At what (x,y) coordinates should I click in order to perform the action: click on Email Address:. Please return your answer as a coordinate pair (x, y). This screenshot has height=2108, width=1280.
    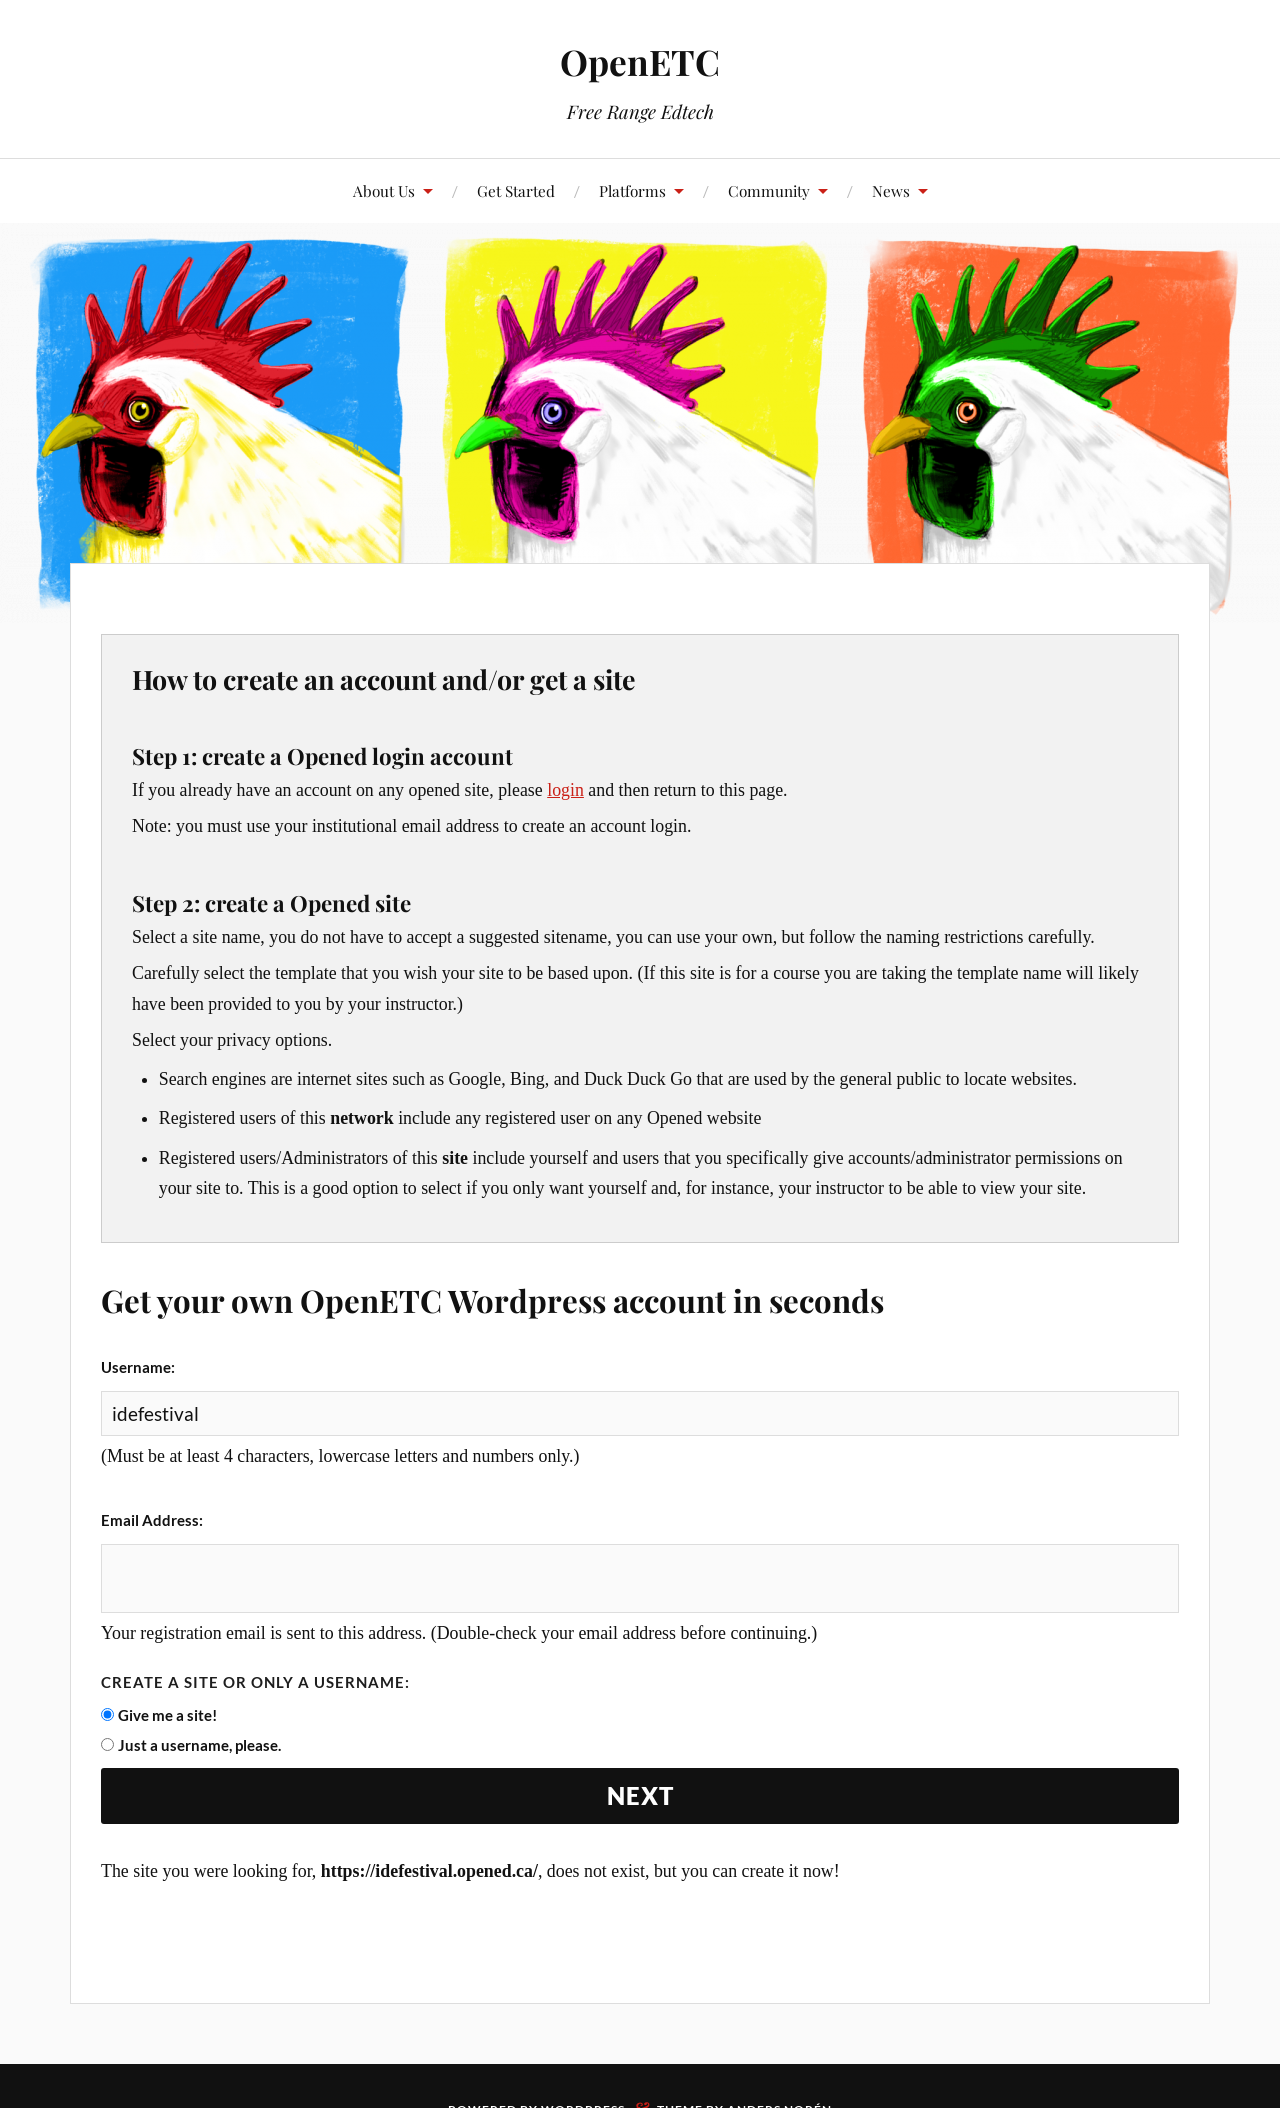
    Looking at the image, I should click on (152, 1520).